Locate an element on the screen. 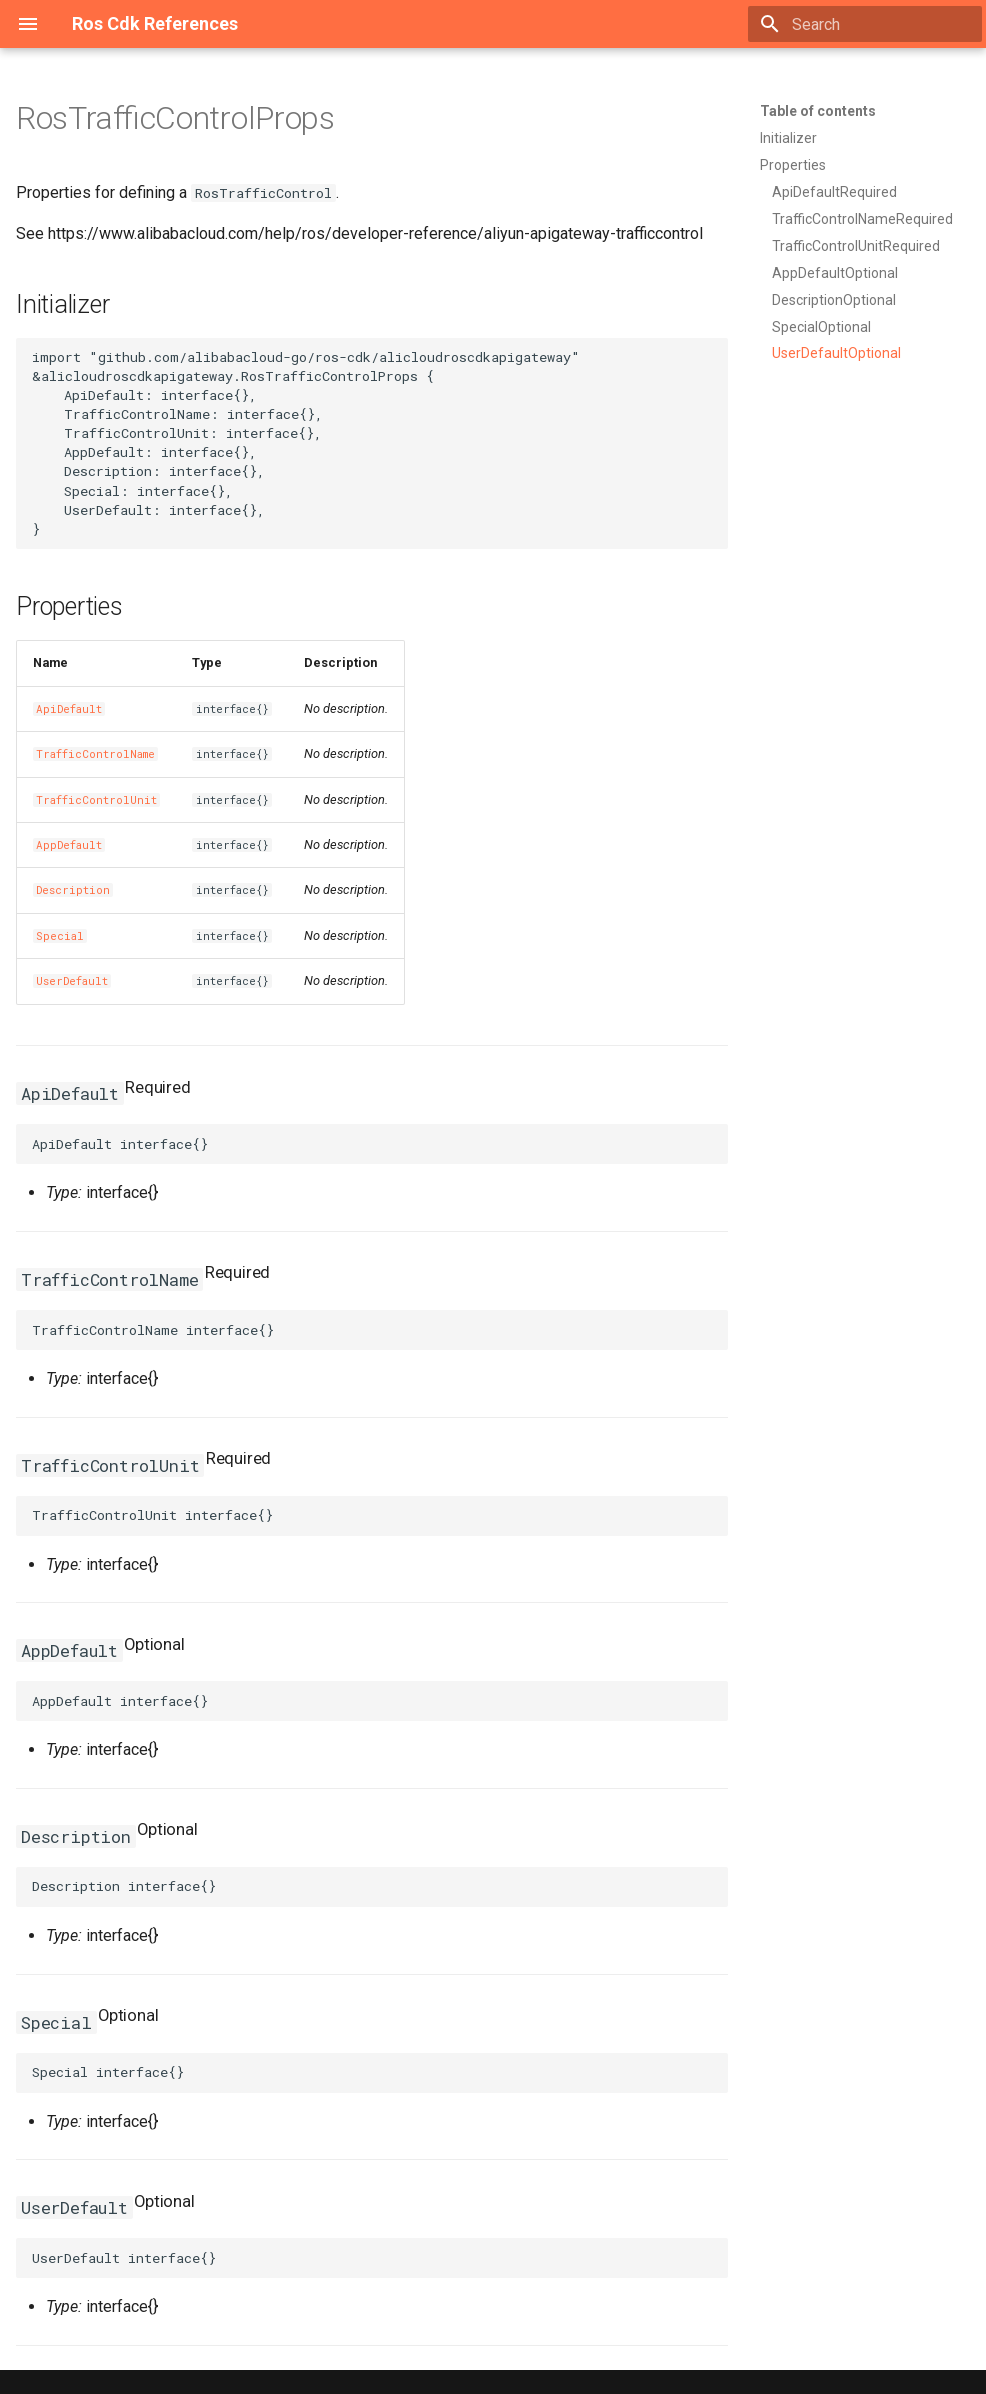 Image resolution: width=986 pixels, height=2394 pixels. TrafficControlName is located at coordinates (95, 754).